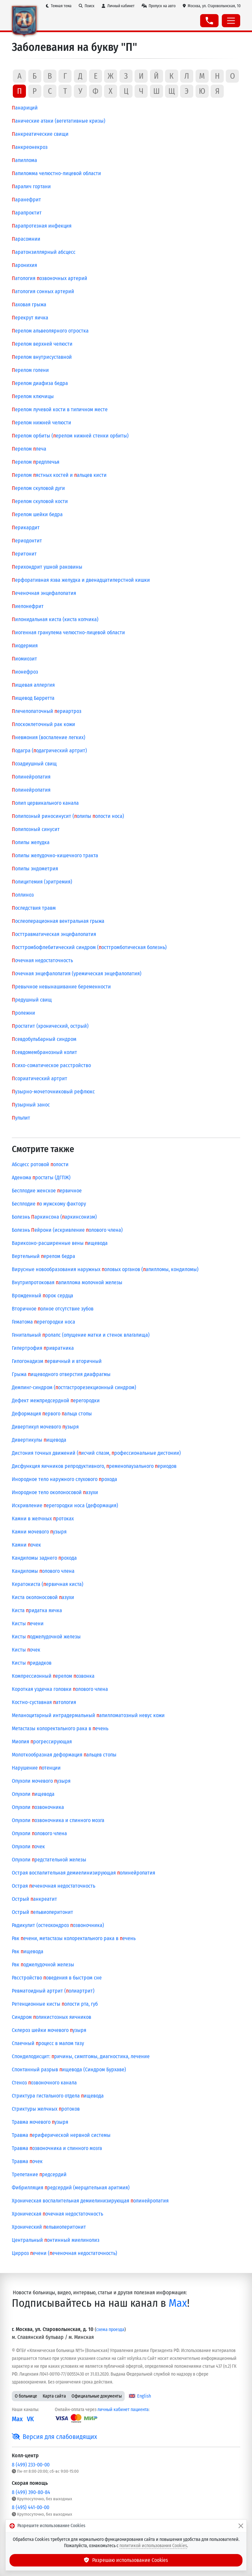 The height and width of the screenshot is (2576, 252). Describe the element at coordinates (123, 2409) in the screenshot. I see `личный кабинет пациента` at that location.